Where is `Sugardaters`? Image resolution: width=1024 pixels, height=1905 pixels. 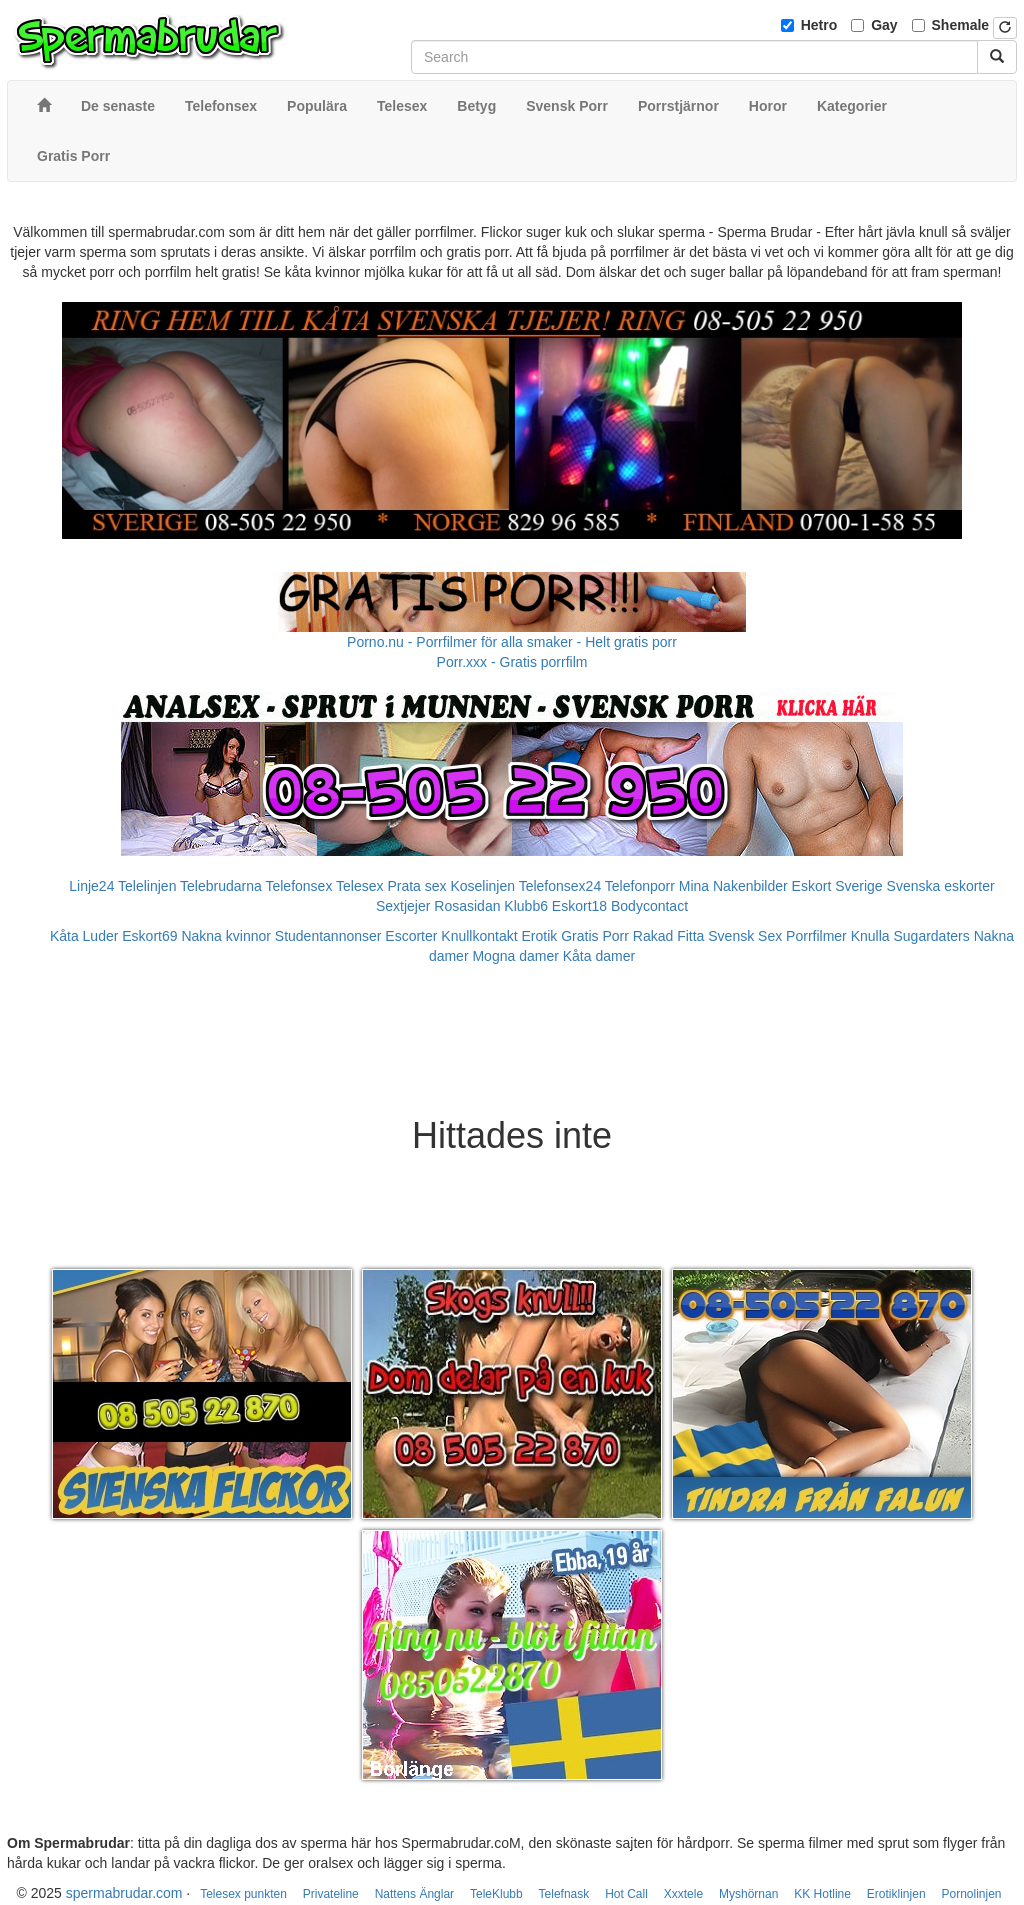 Sugardaters is located at coordinates (931, 936).